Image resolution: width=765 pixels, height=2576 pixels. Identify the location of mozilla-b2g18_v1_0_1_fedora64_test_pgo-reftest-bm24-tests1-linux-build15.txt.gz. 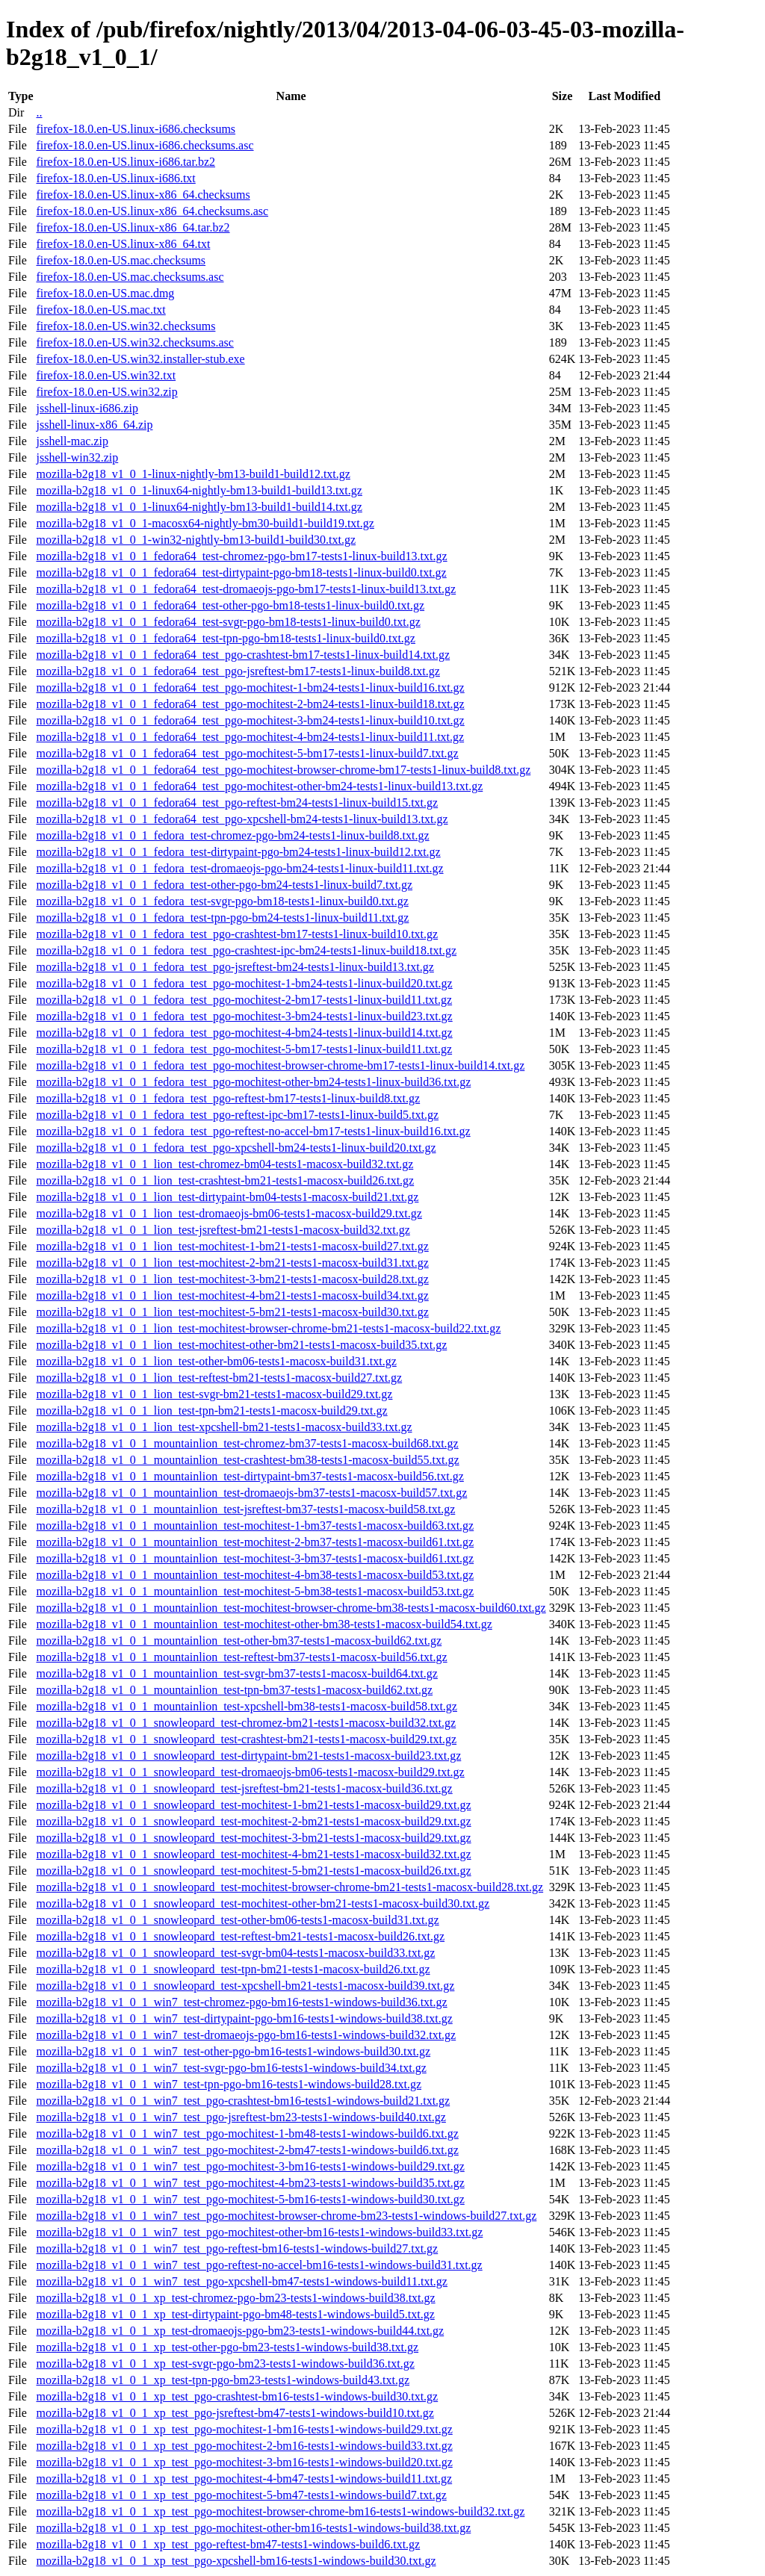
(237, 802).